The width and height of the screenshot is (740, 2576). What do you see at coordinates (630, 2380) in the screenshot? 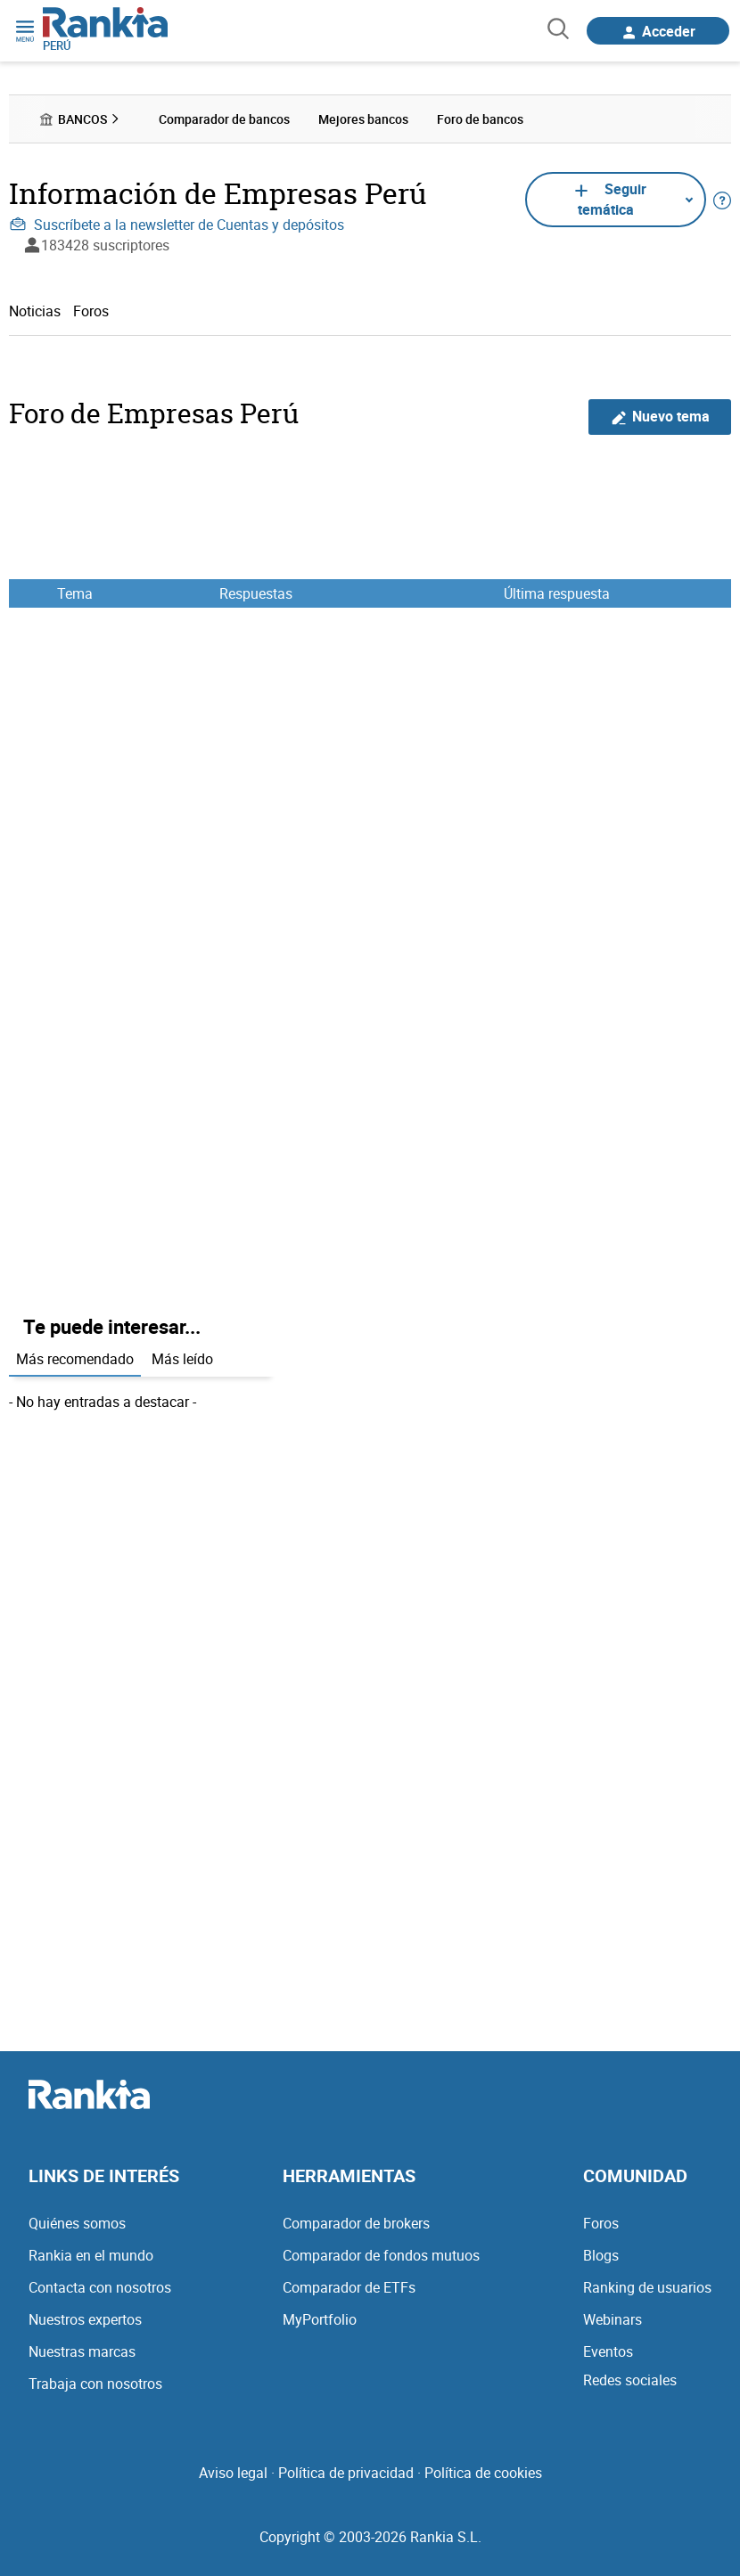
I see `Redes sociales` at bounding box center [630, 2380].